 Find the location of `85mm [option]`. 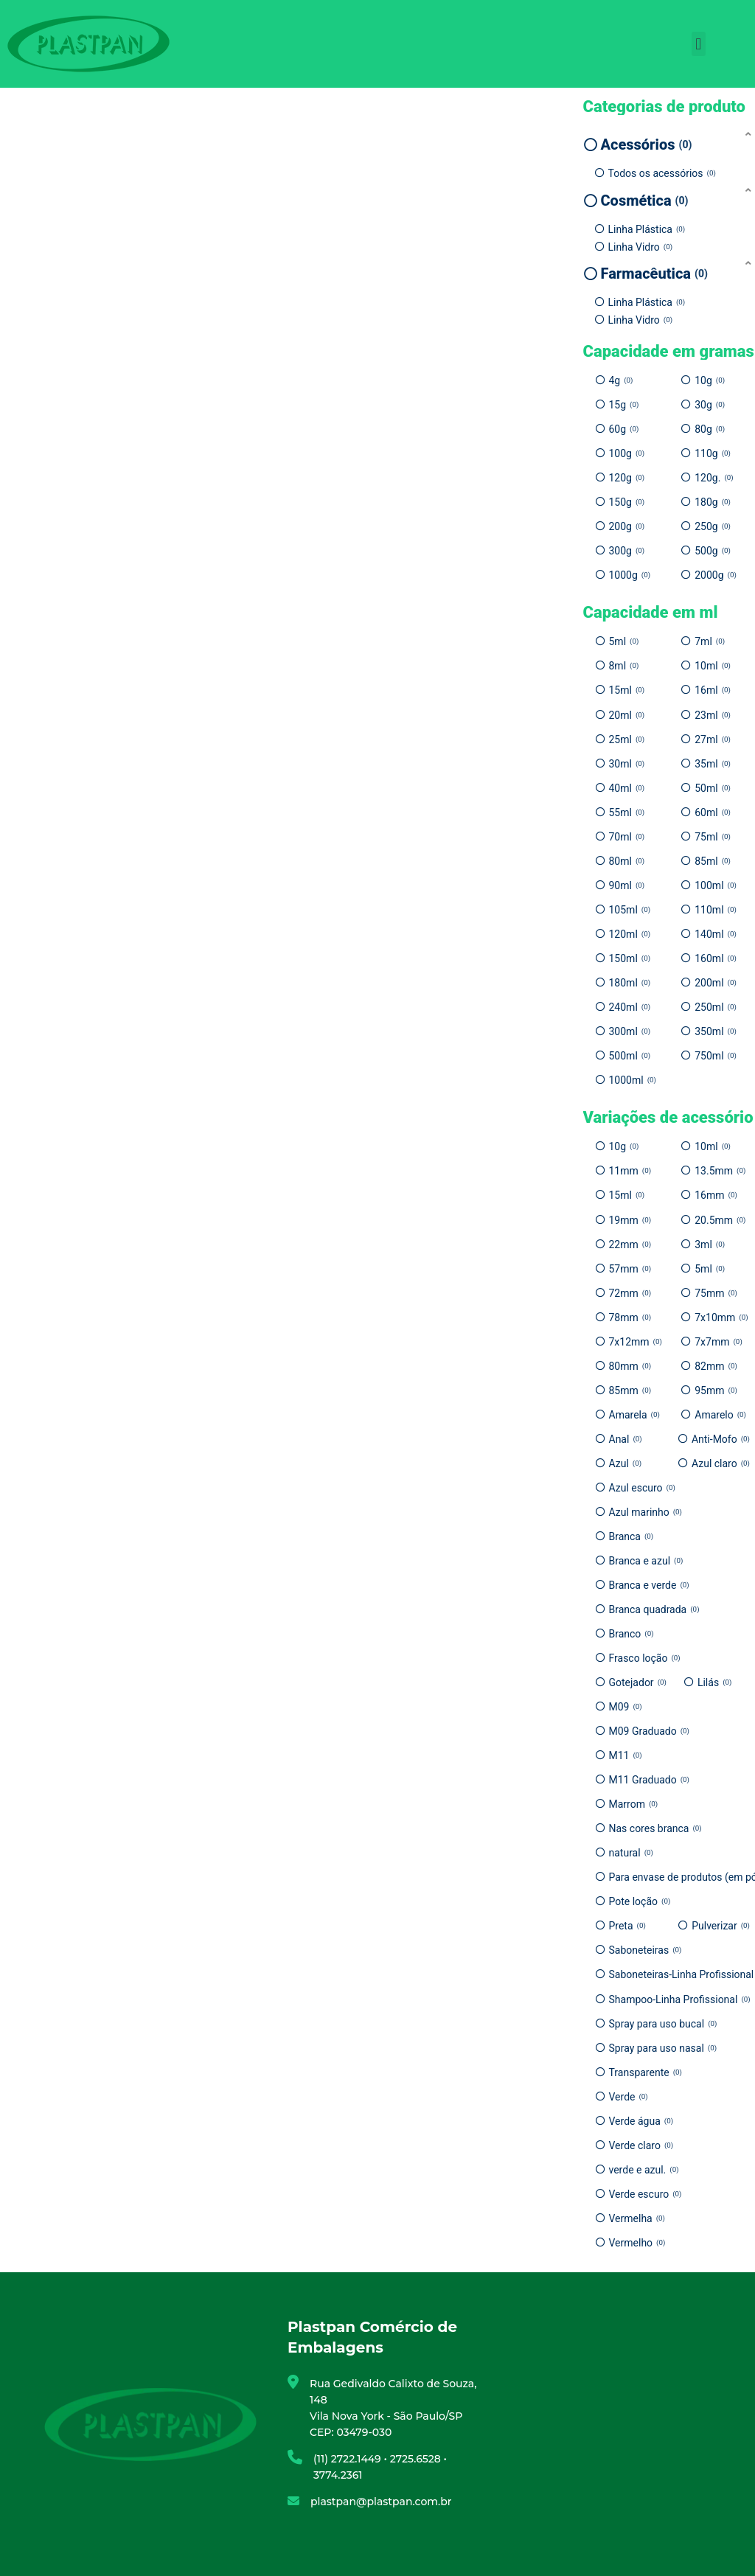

85mm [option] is located at coordinates (630, 1390).